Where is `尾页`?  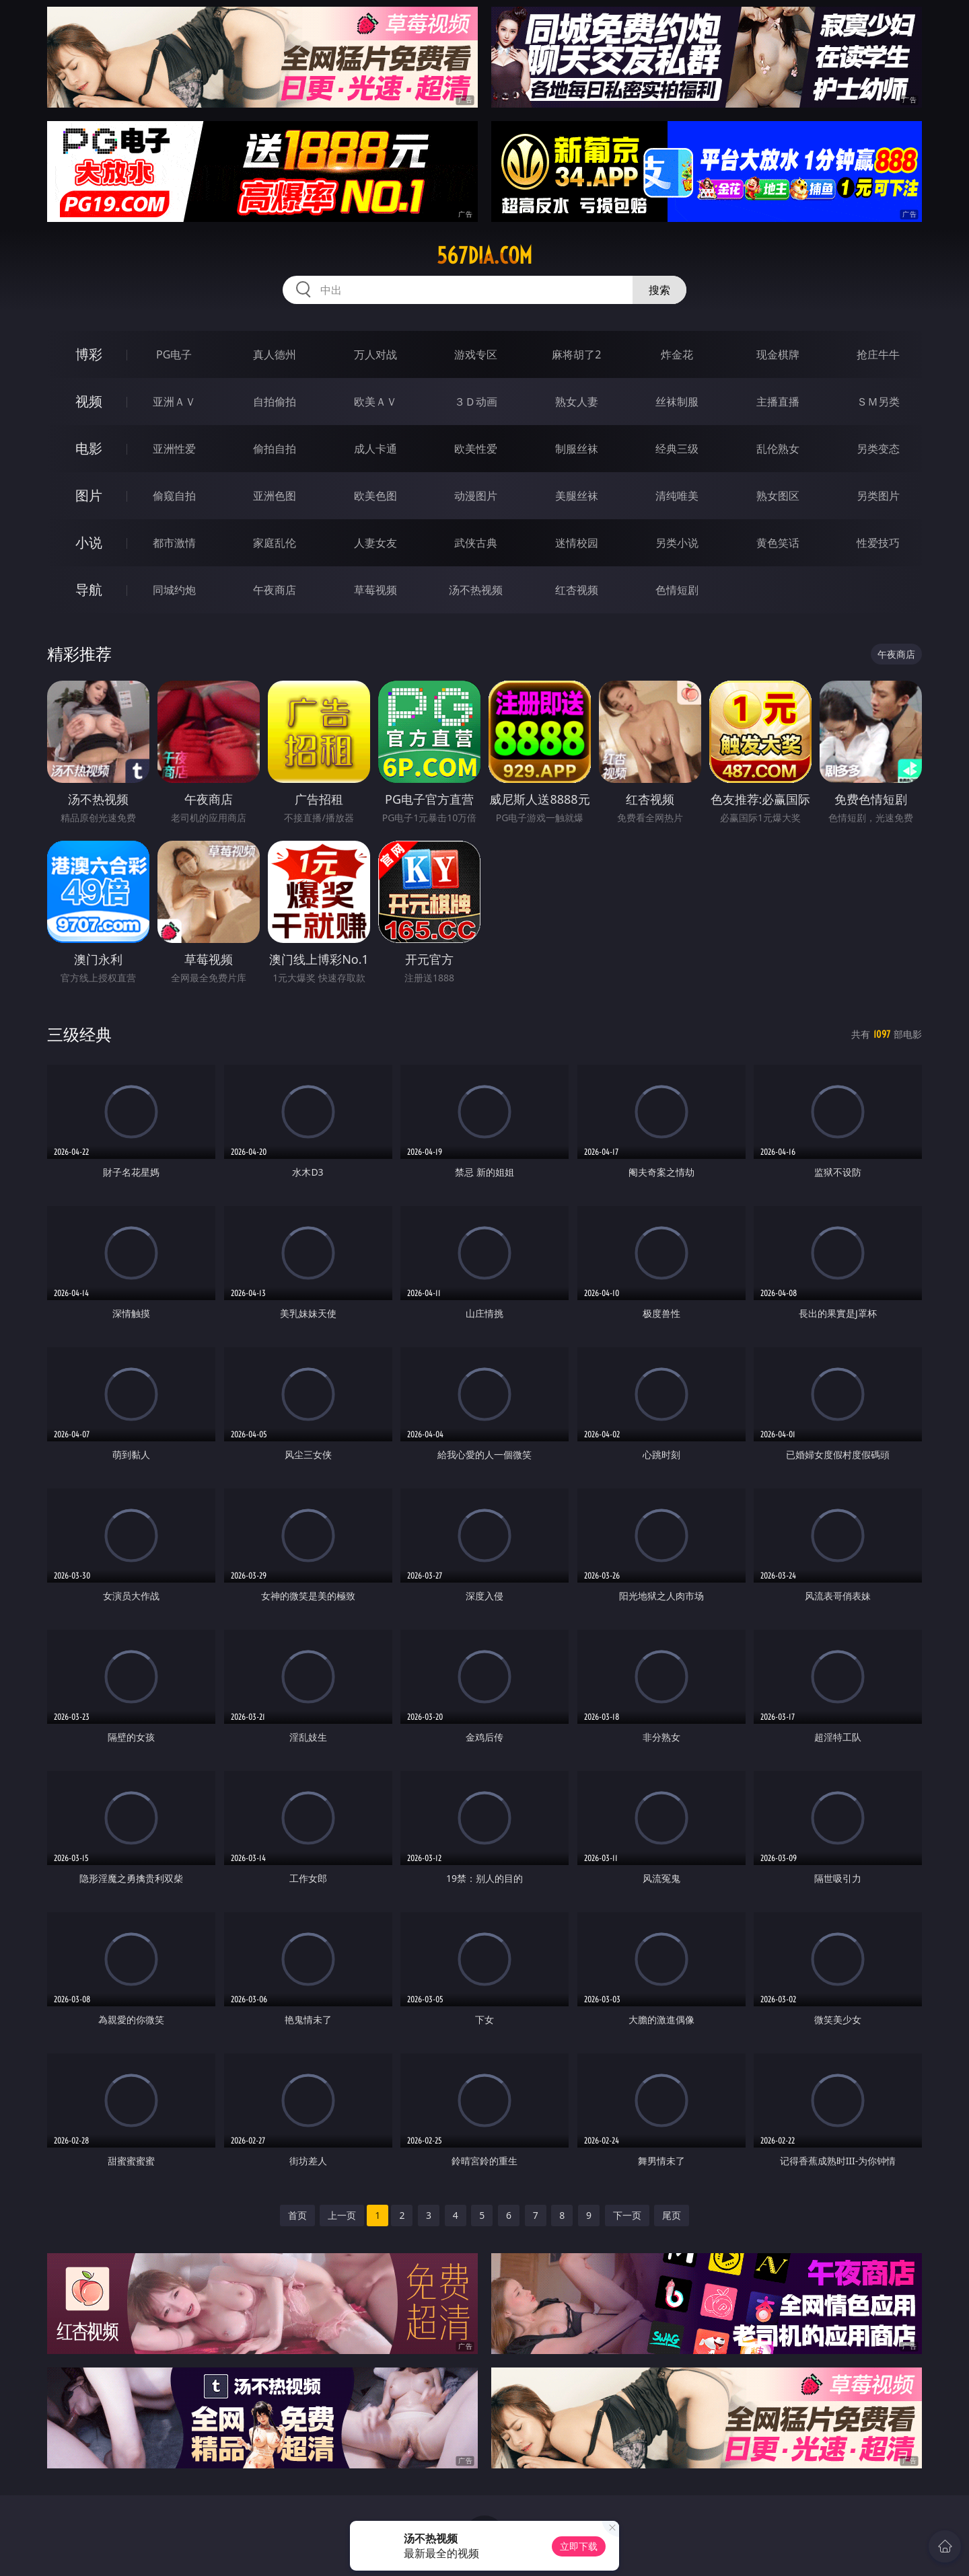
尾页 is located at coordinates (671, 2215).